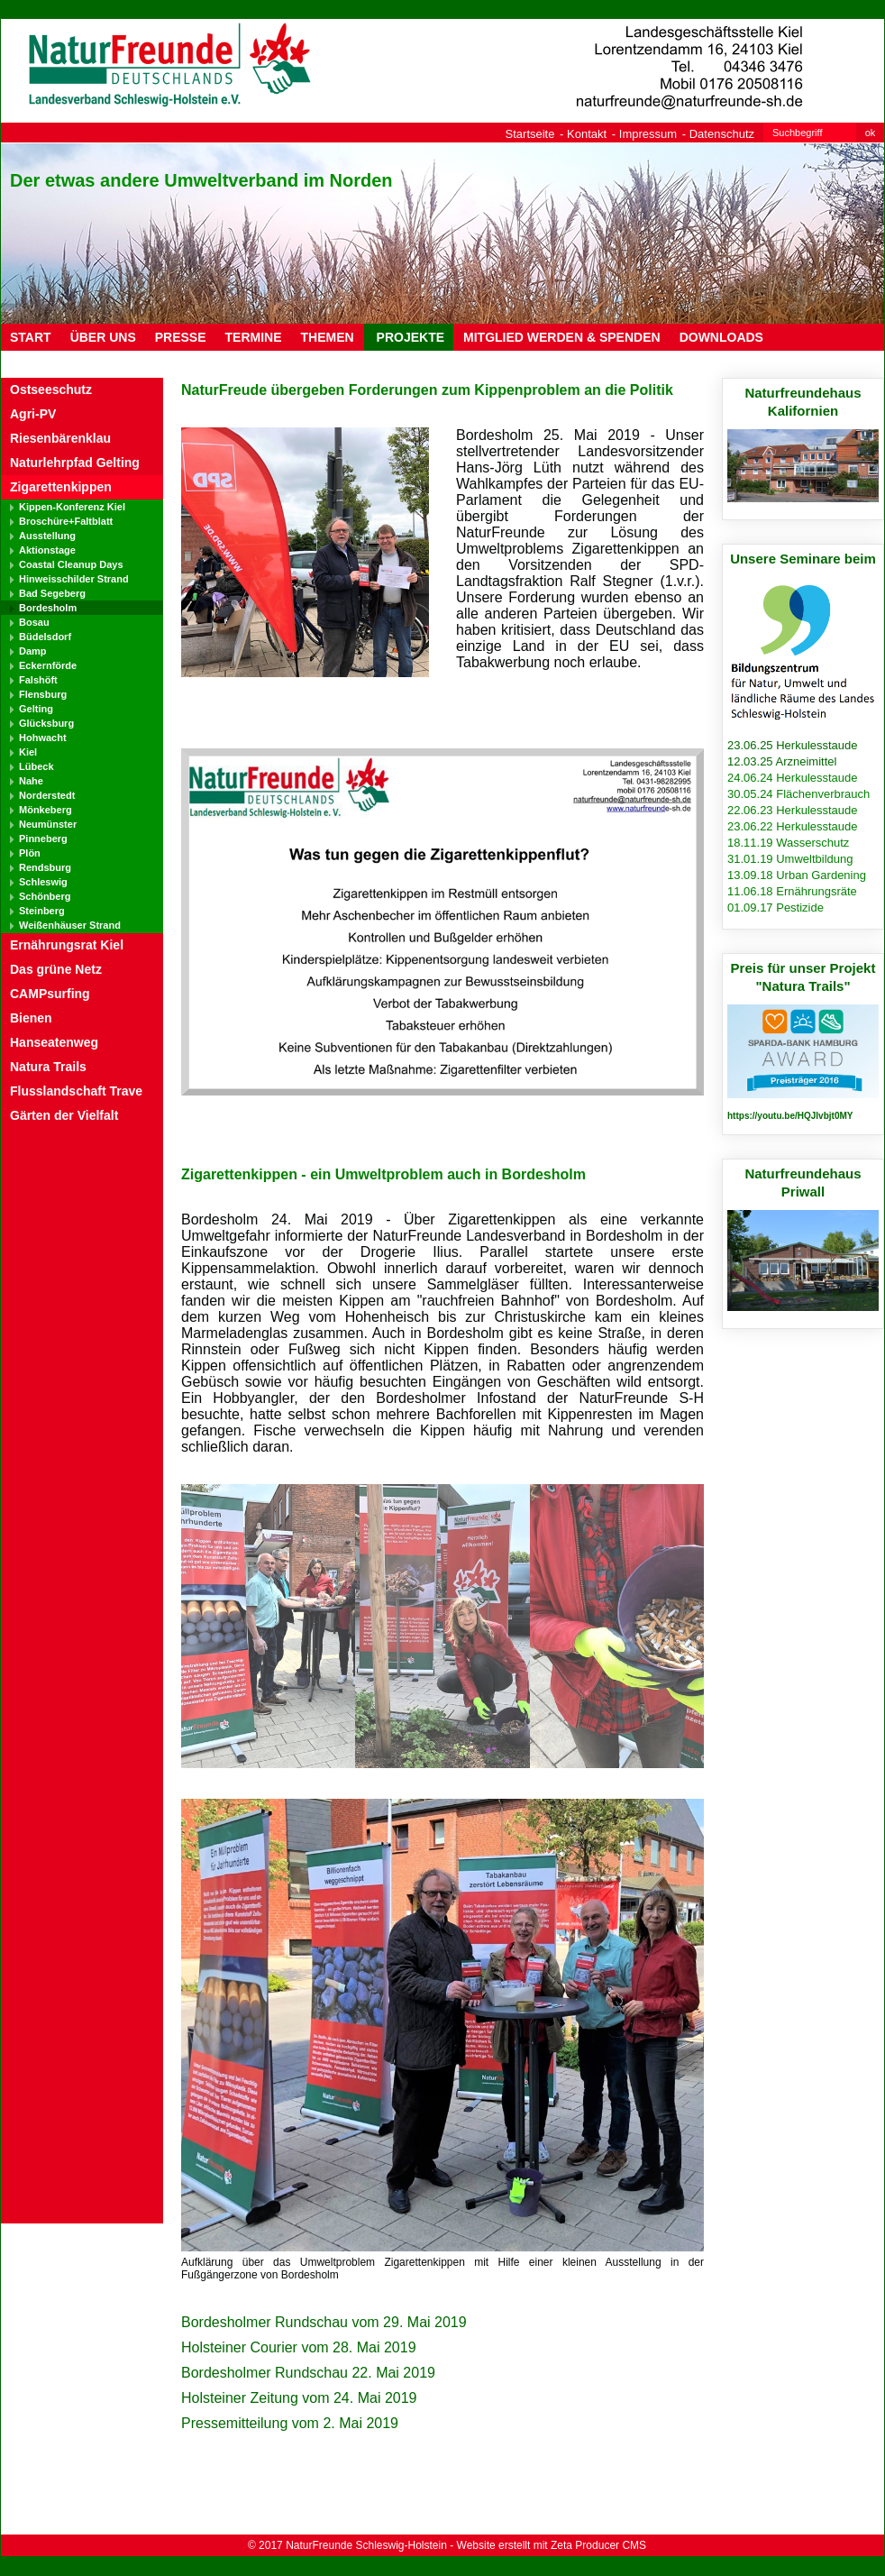 This screenshot has width=885, height=2576. I want to click on Falshöft, so click(38, 679).